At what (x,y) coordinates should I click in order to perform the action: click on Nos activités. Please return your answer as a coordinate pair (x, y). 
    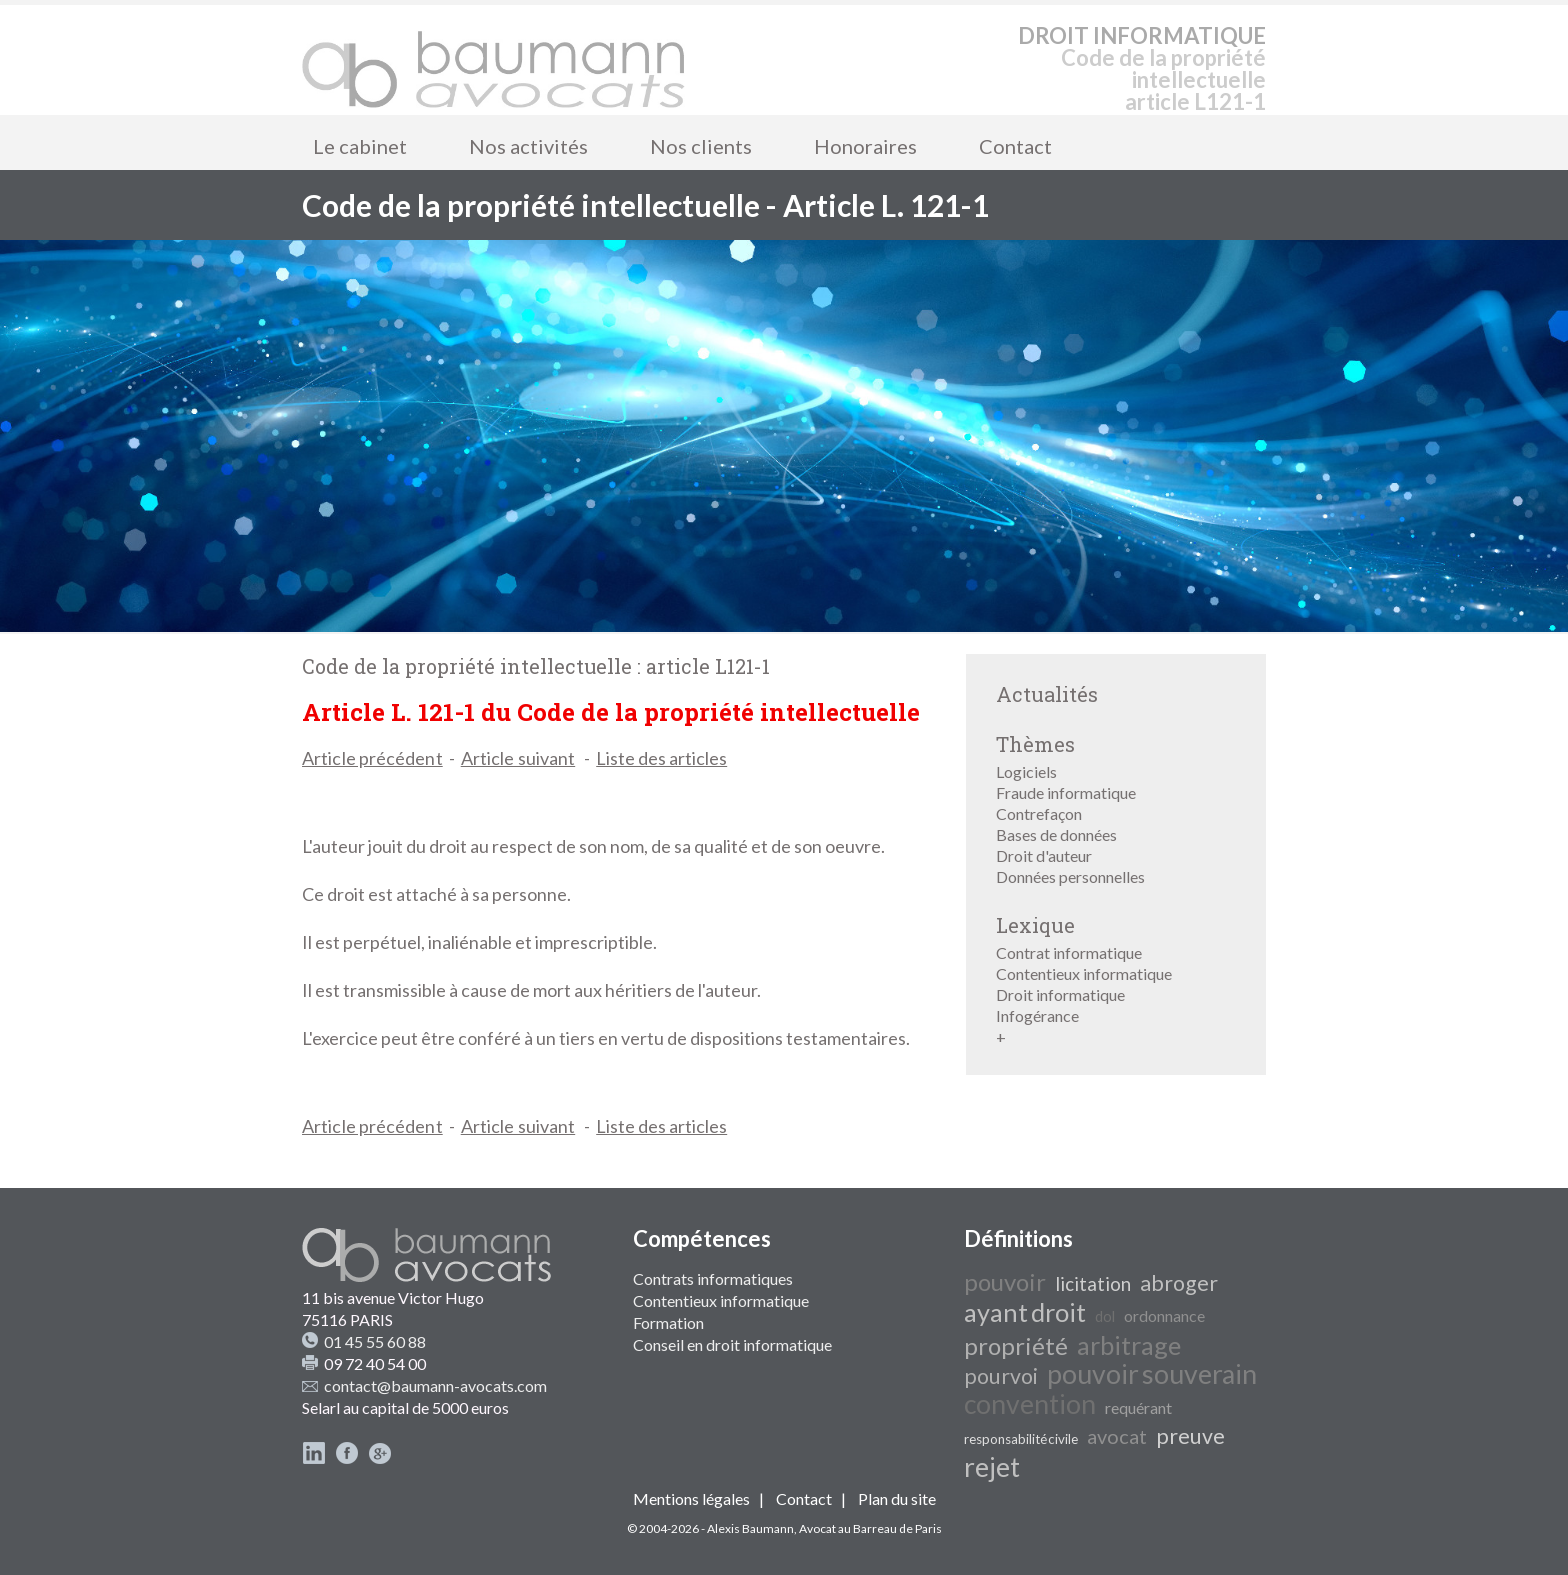
    Looking at the image, I should click on (528, 146).